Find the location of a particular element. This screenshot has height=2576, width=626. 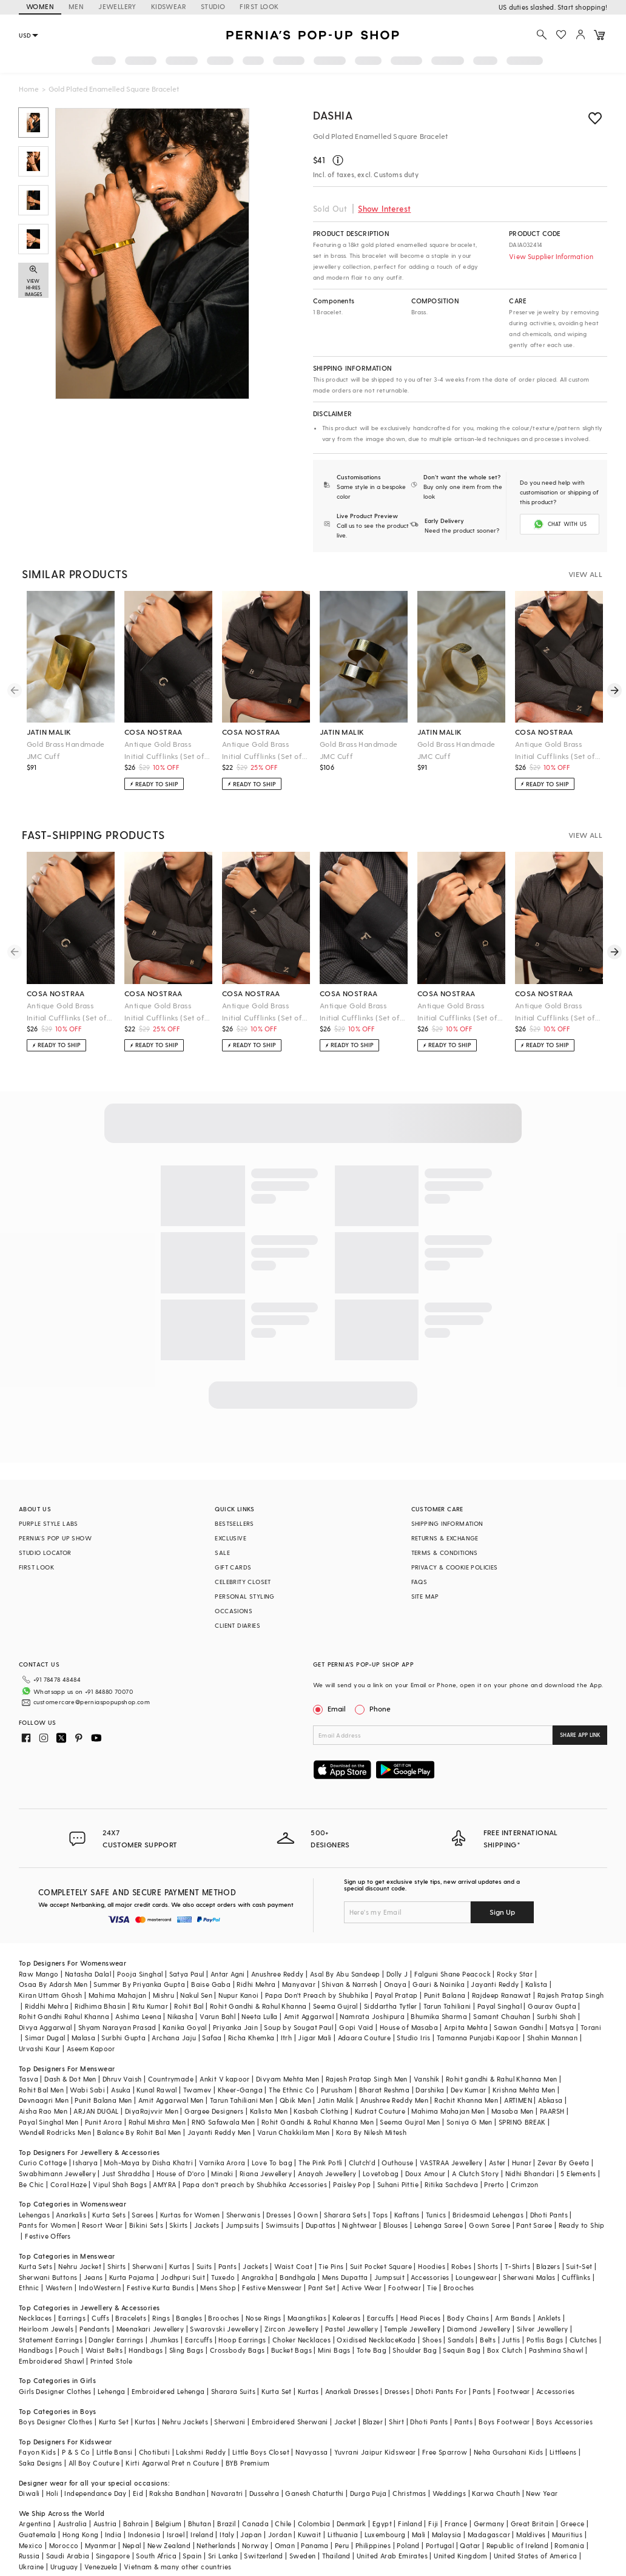

TERMS & CONDITIONS is located at coordinates (444, 1552).